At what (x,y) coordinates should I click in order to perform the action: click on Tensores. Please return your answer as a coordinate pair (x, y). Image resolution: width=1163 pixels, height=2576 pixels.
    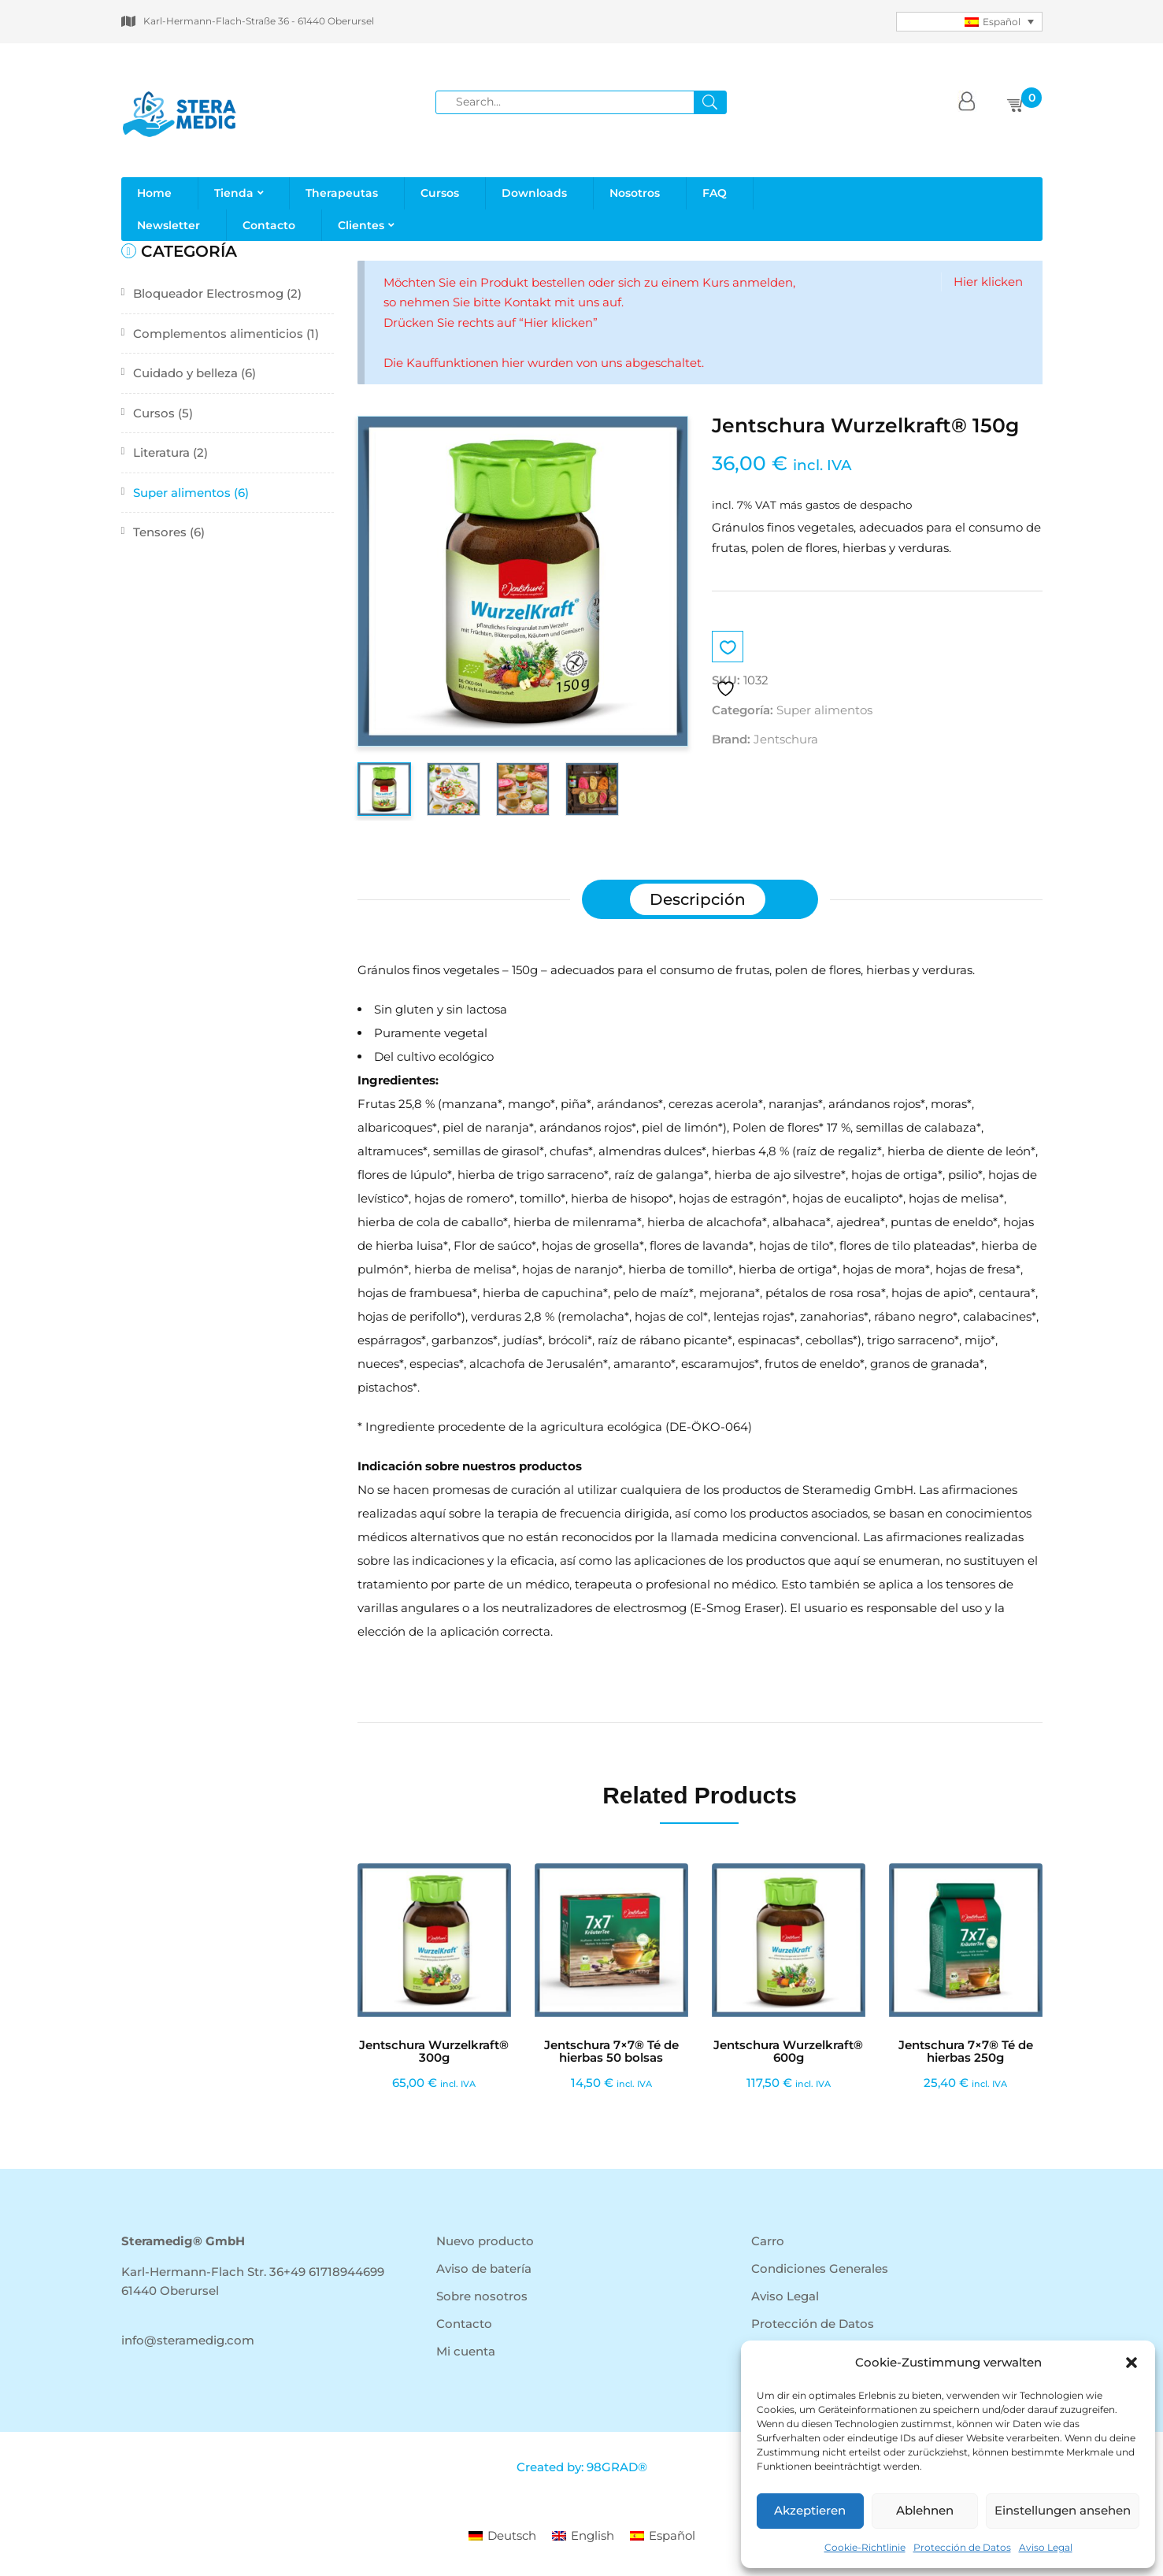
    Looking at the image, I should click on (160, 531).